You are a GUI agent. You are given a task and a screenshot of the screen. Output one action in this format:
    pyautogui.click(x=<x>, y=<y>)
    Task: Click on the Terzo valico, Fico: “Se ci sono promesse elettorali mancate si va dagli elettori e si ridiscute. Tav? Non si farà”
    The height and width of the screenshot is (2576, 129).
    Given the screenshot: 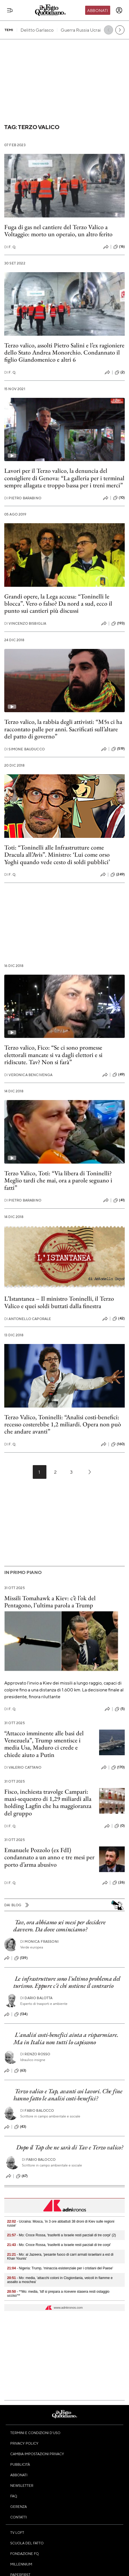 What is the action you would take?
    pyautogui.click(x=53, y=1054)
    